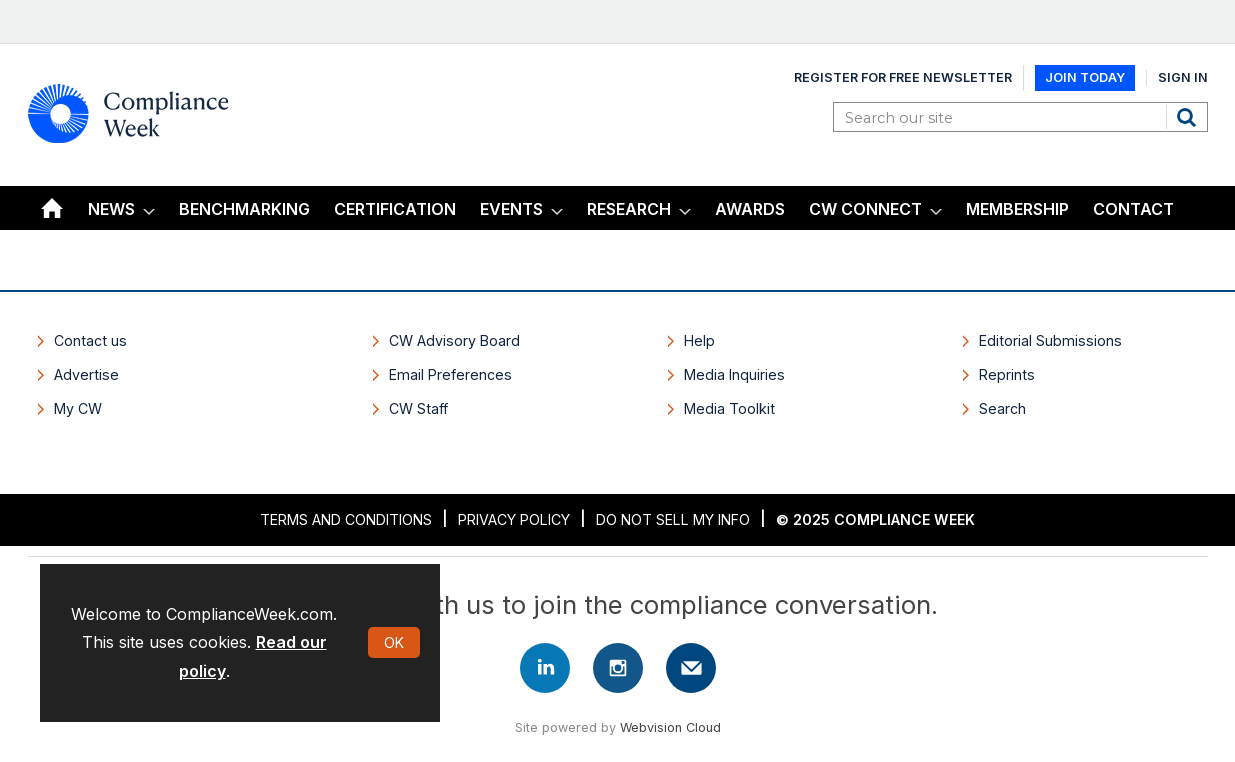 This screenshot has height=762, width=1235. I want to click on Media Toolkit, so click(729, 408).